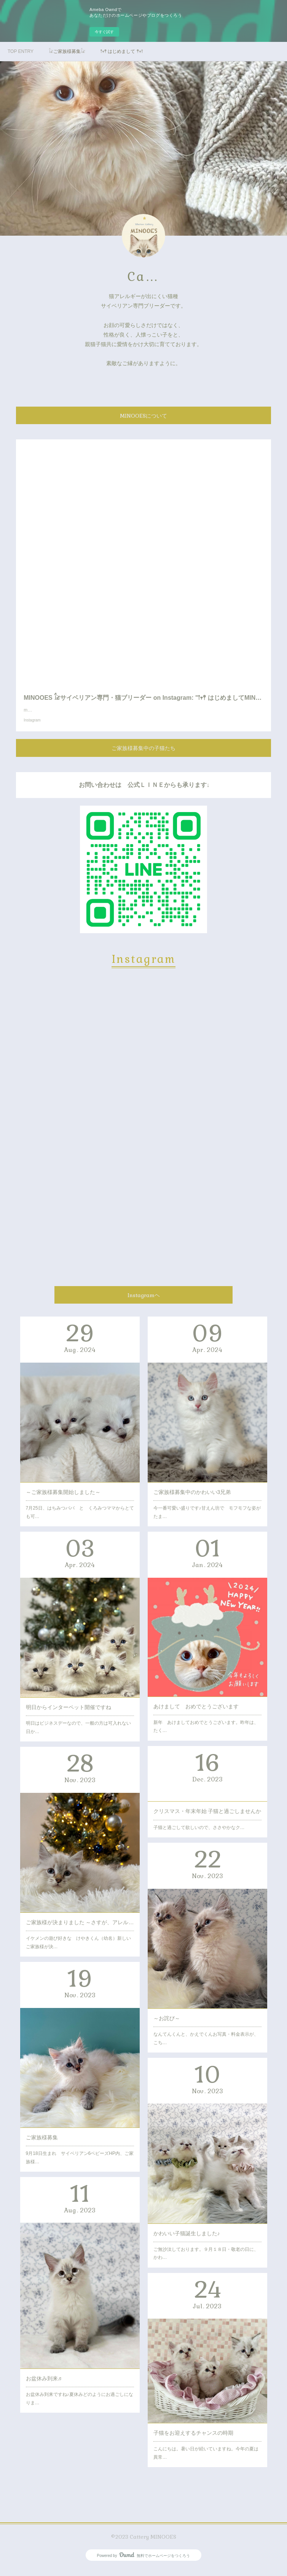 The image size is (287, 2576). Describe the element at coordinates (166, 2026) in the screenshot. I see `～お詫び～` at that location.